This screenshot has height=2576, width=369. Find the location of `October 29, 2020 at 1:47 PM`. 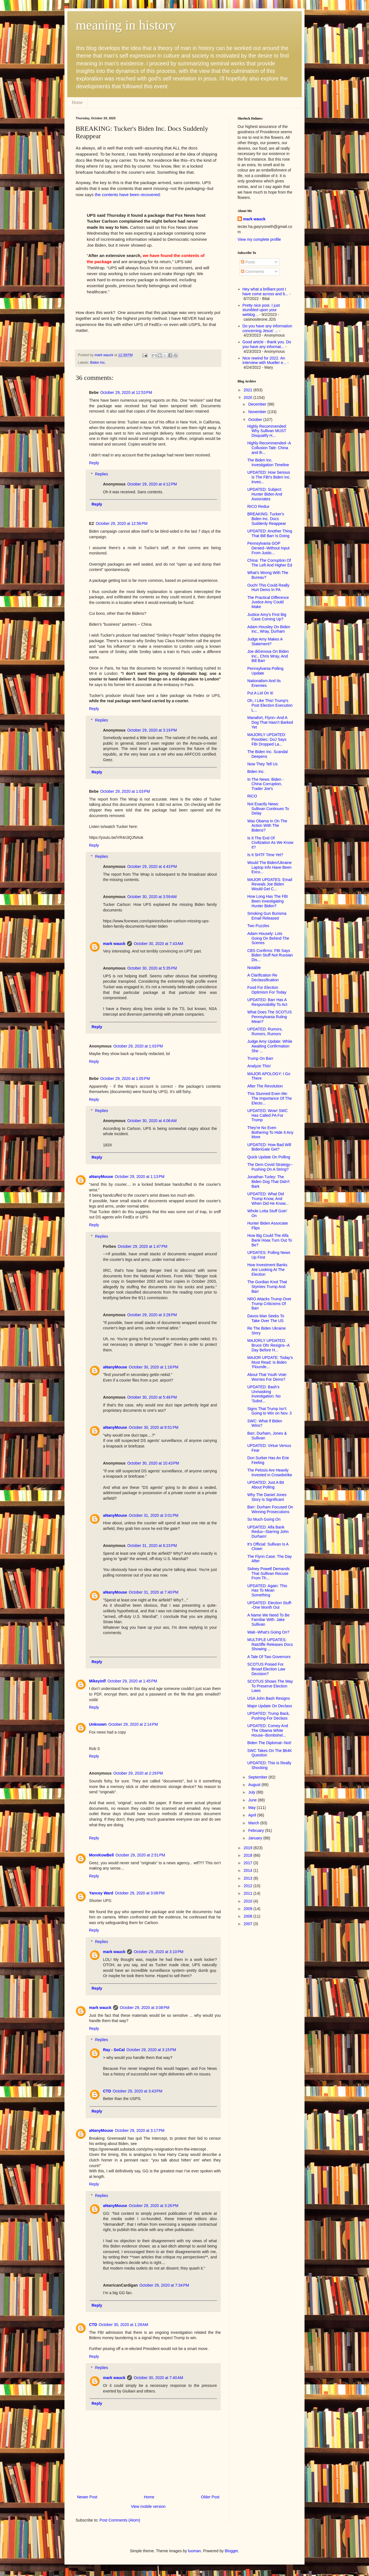

October 29, 2020 at 1:47 PM is located at coordinates (142, 1246).